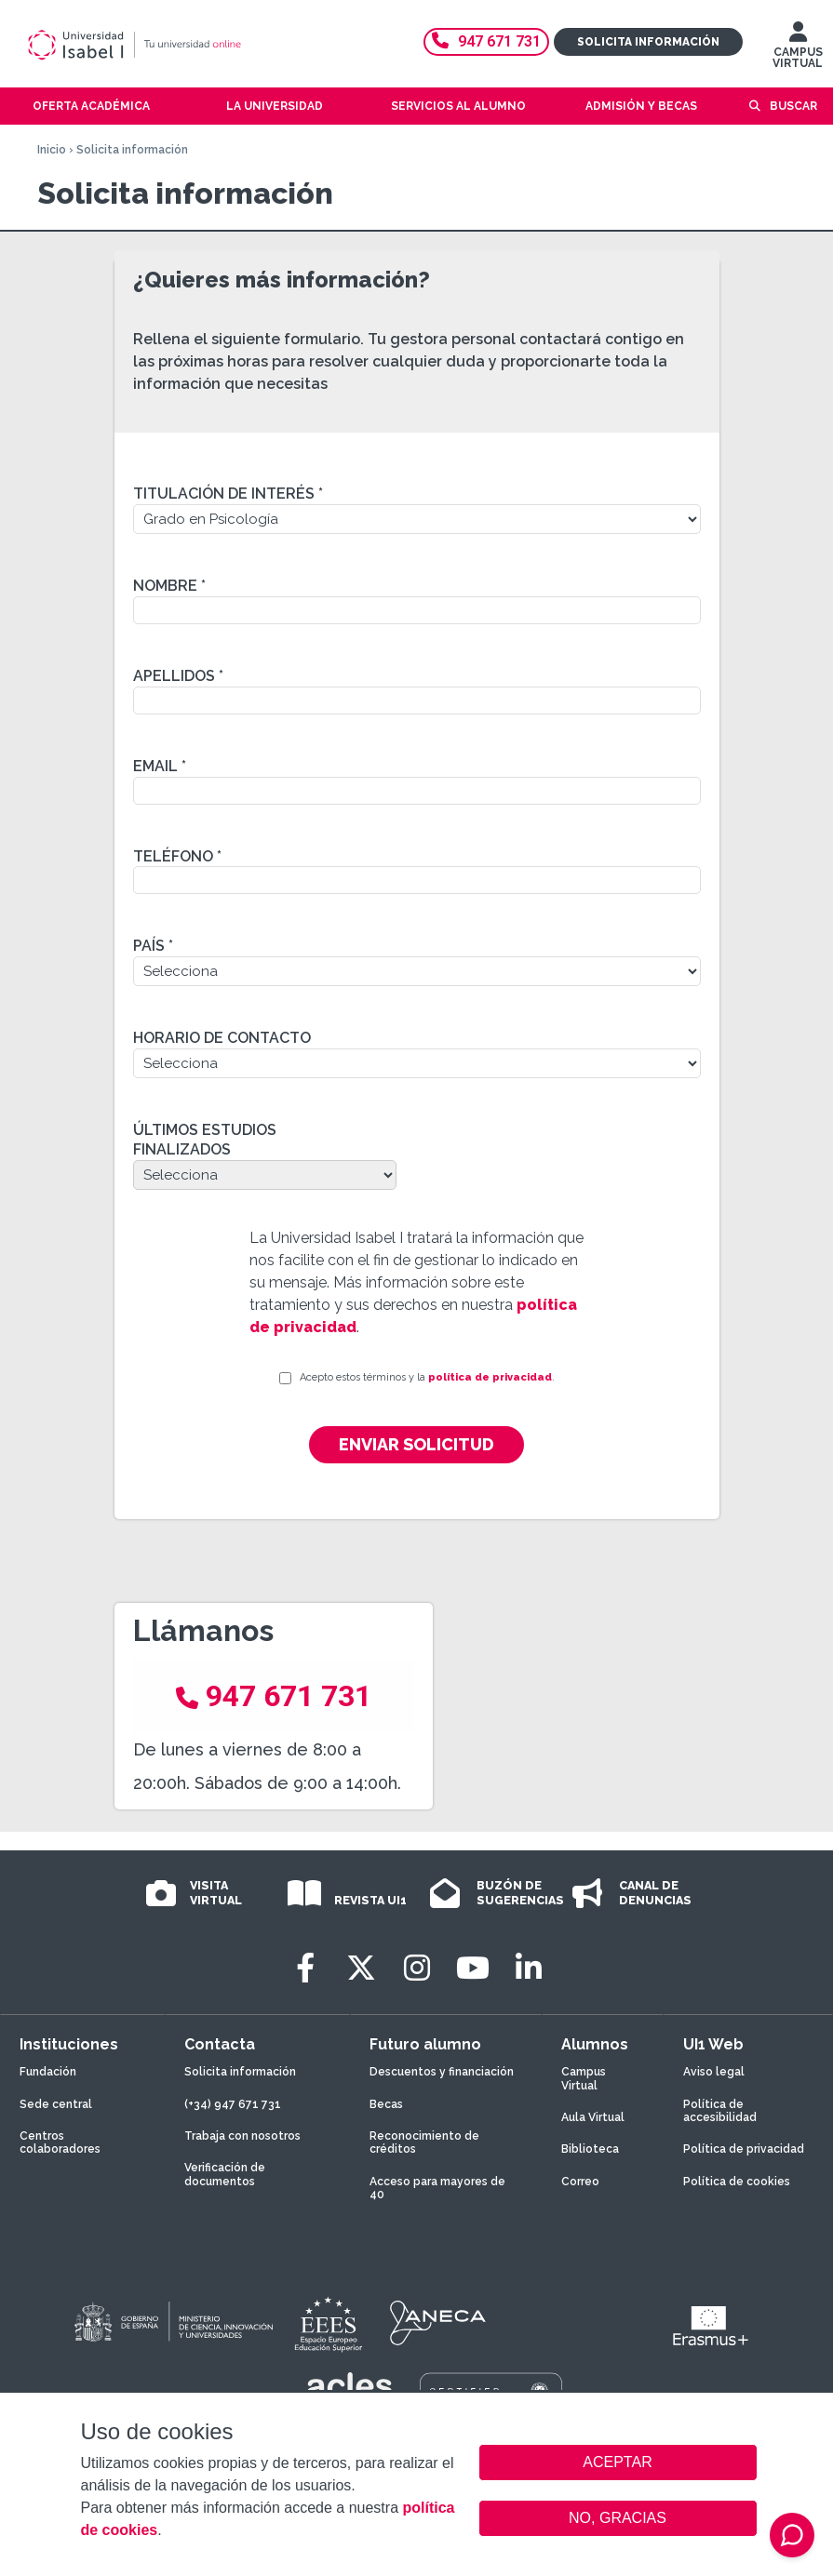 The height and width of the screenshot is (2576, 833). What do you see at coordinates (714, 2071) in the screenshot?
I see `Aviso legal` at bounding box center [714, 2071].